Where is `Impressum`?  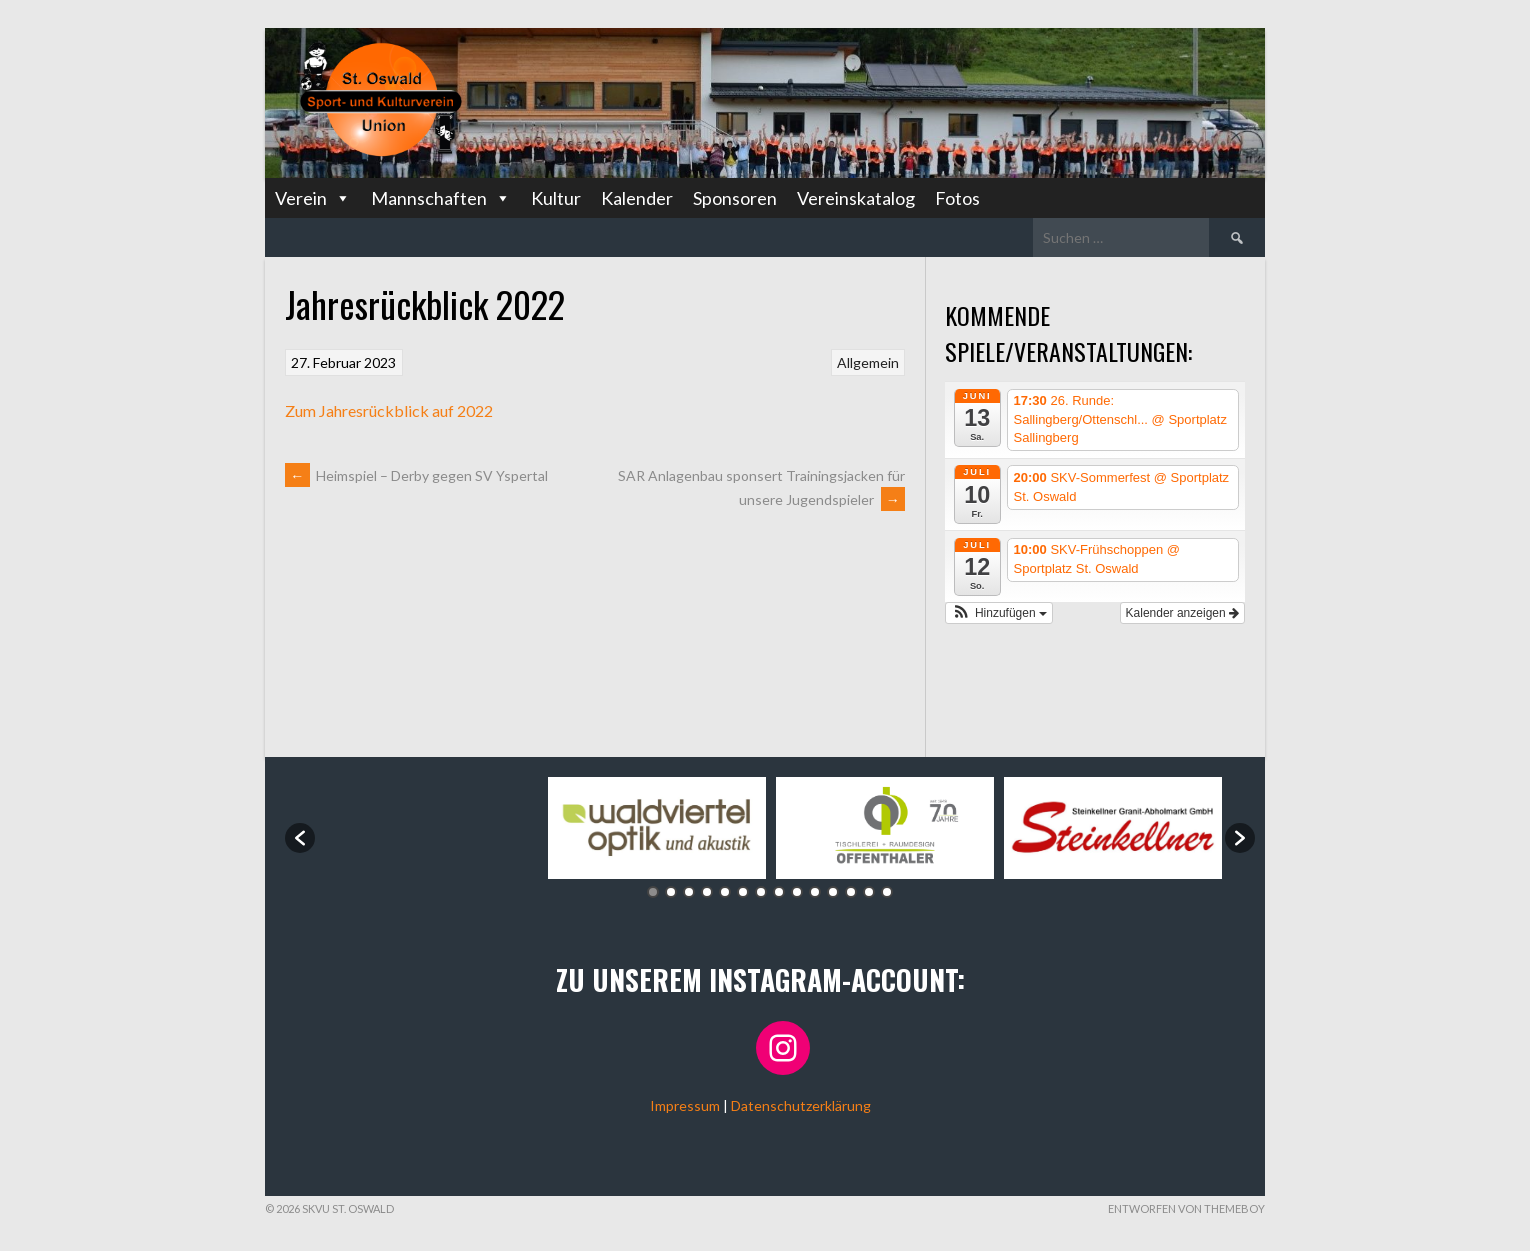 Impressum is located at coordinates (685, 1105).